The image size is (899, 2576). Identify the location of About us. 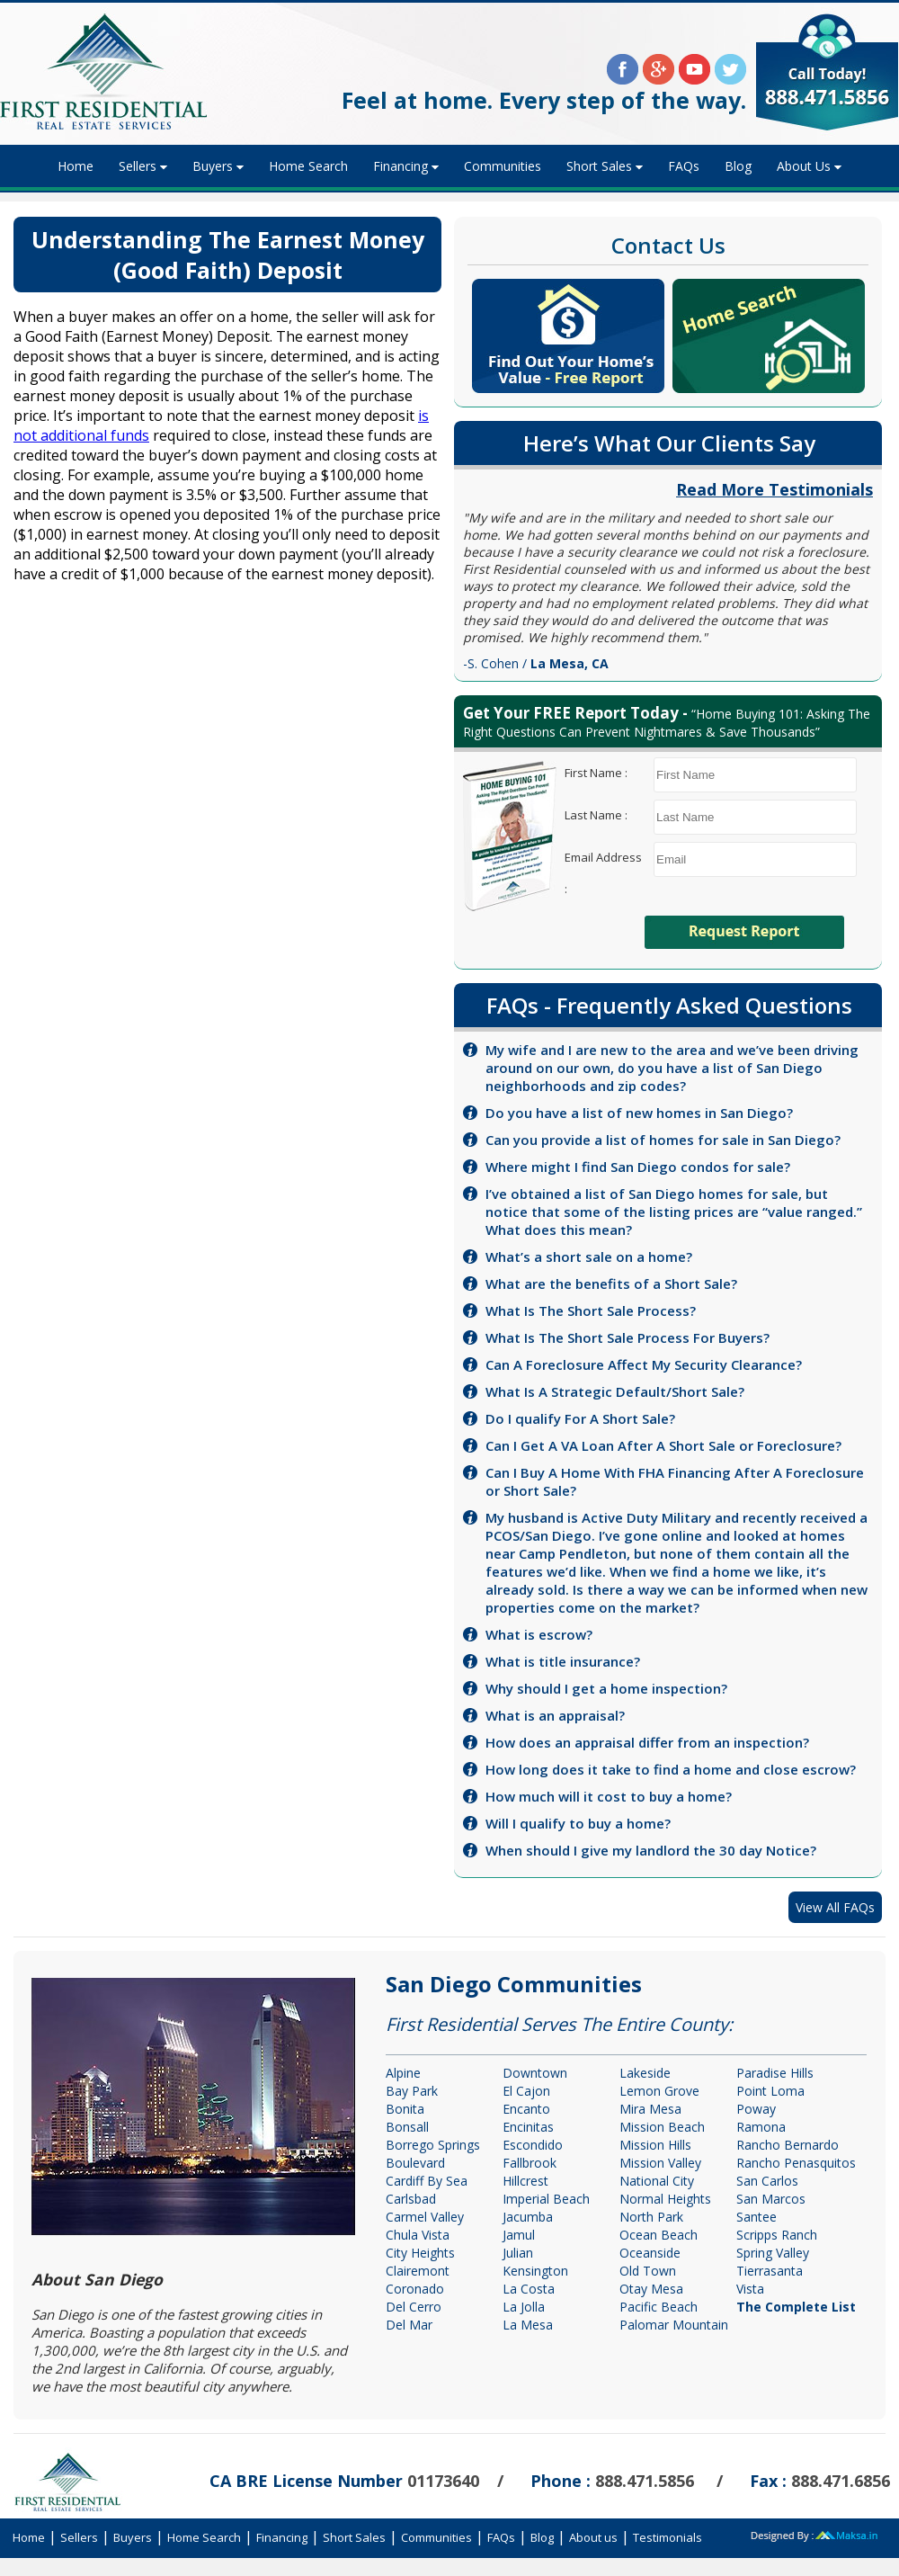
(593, 2537).